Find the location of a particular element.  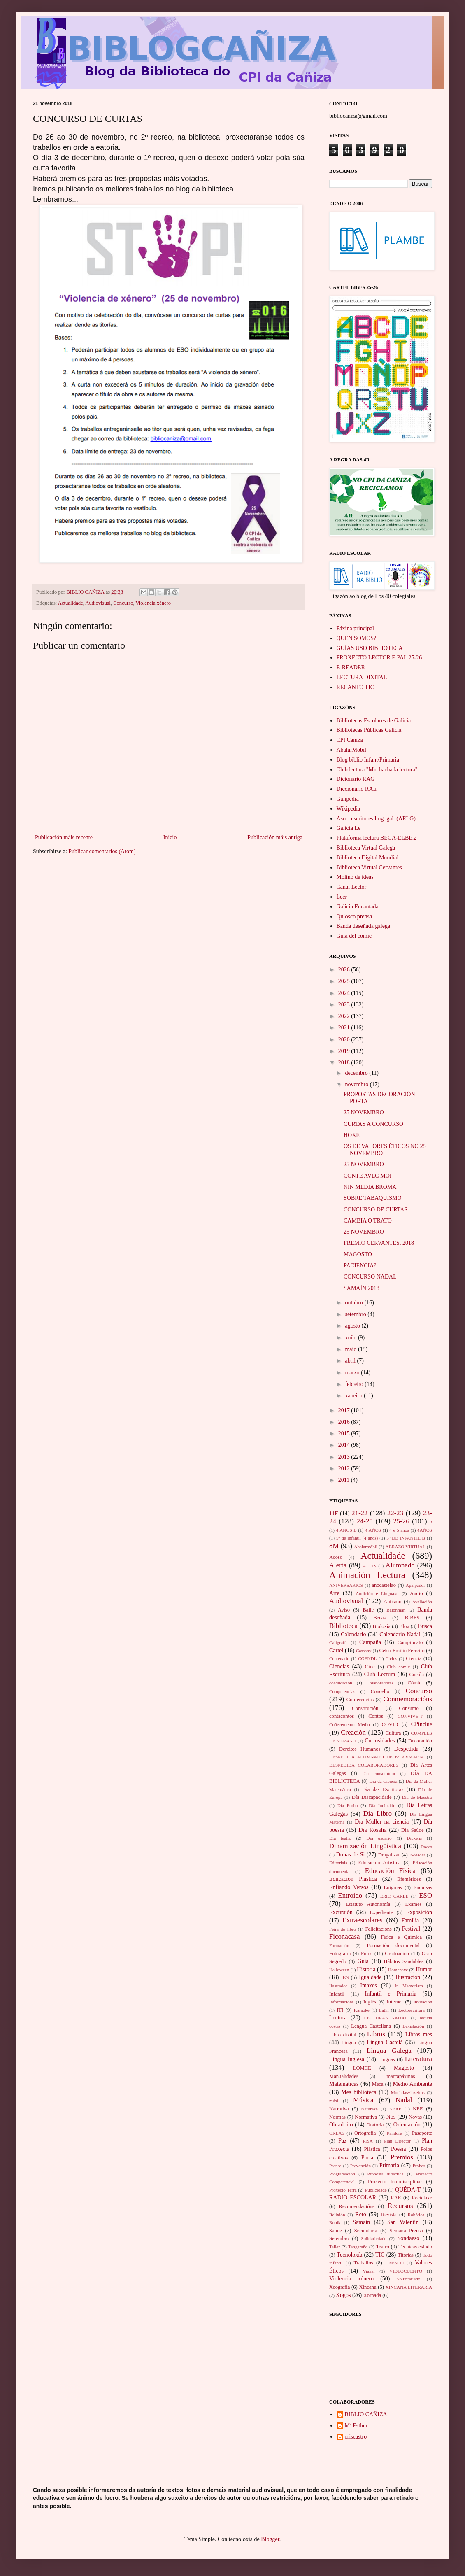

AbalarMóbil is located at coordinates (351, 750).